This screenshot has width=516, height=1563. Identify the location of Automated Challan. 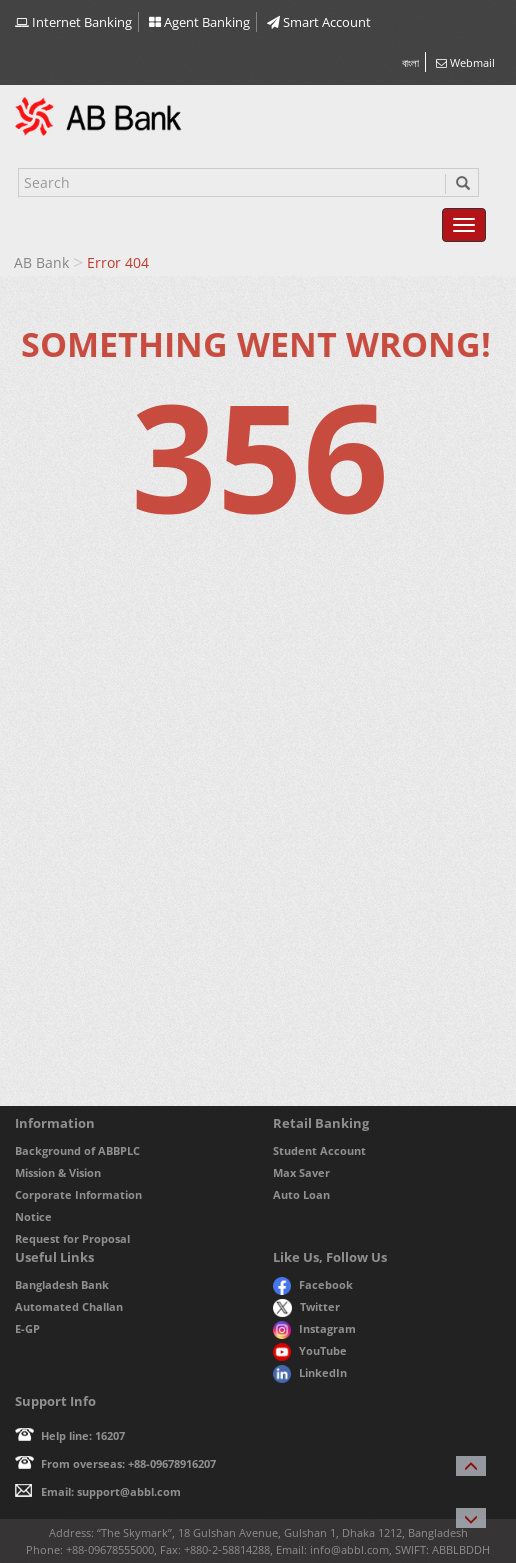
(69, 1306).